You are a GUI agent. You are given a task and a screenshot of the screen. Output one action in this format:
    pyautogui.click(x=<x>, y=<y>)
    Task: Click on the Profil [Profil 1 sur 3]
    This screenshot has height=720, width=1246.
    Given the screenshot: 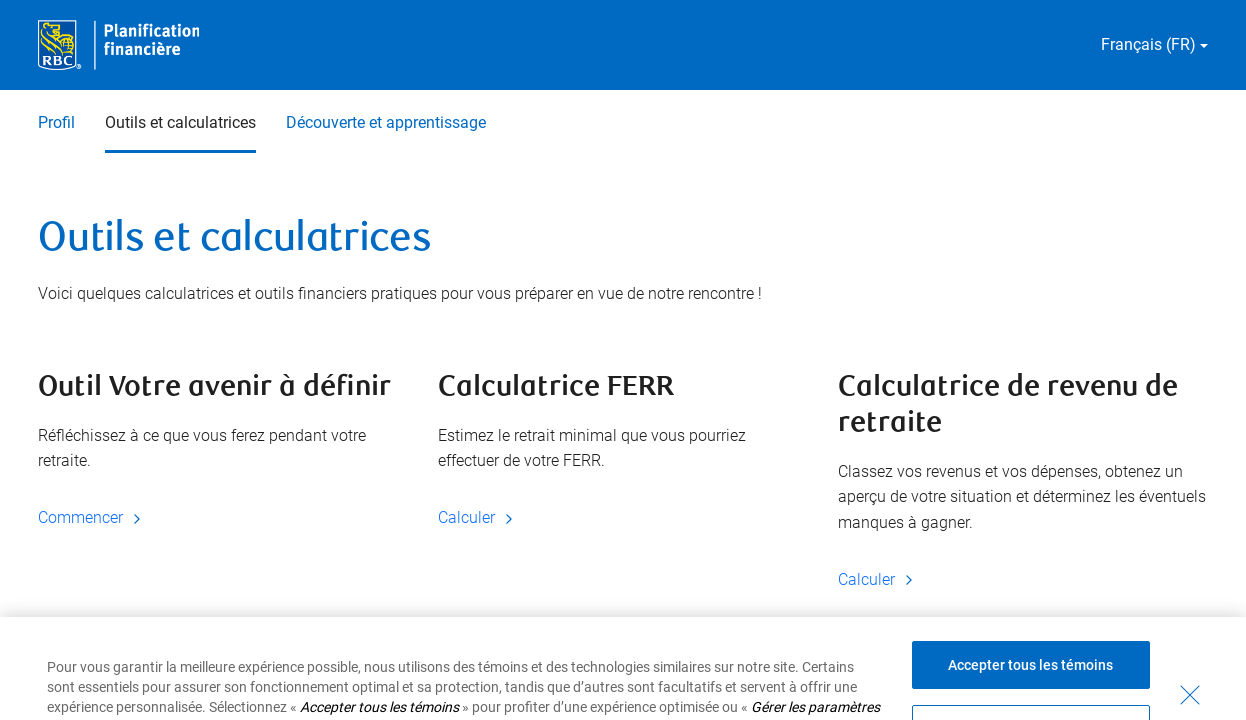 What is the action you would take?
    pyautogui.click(x=56, y=122)
    